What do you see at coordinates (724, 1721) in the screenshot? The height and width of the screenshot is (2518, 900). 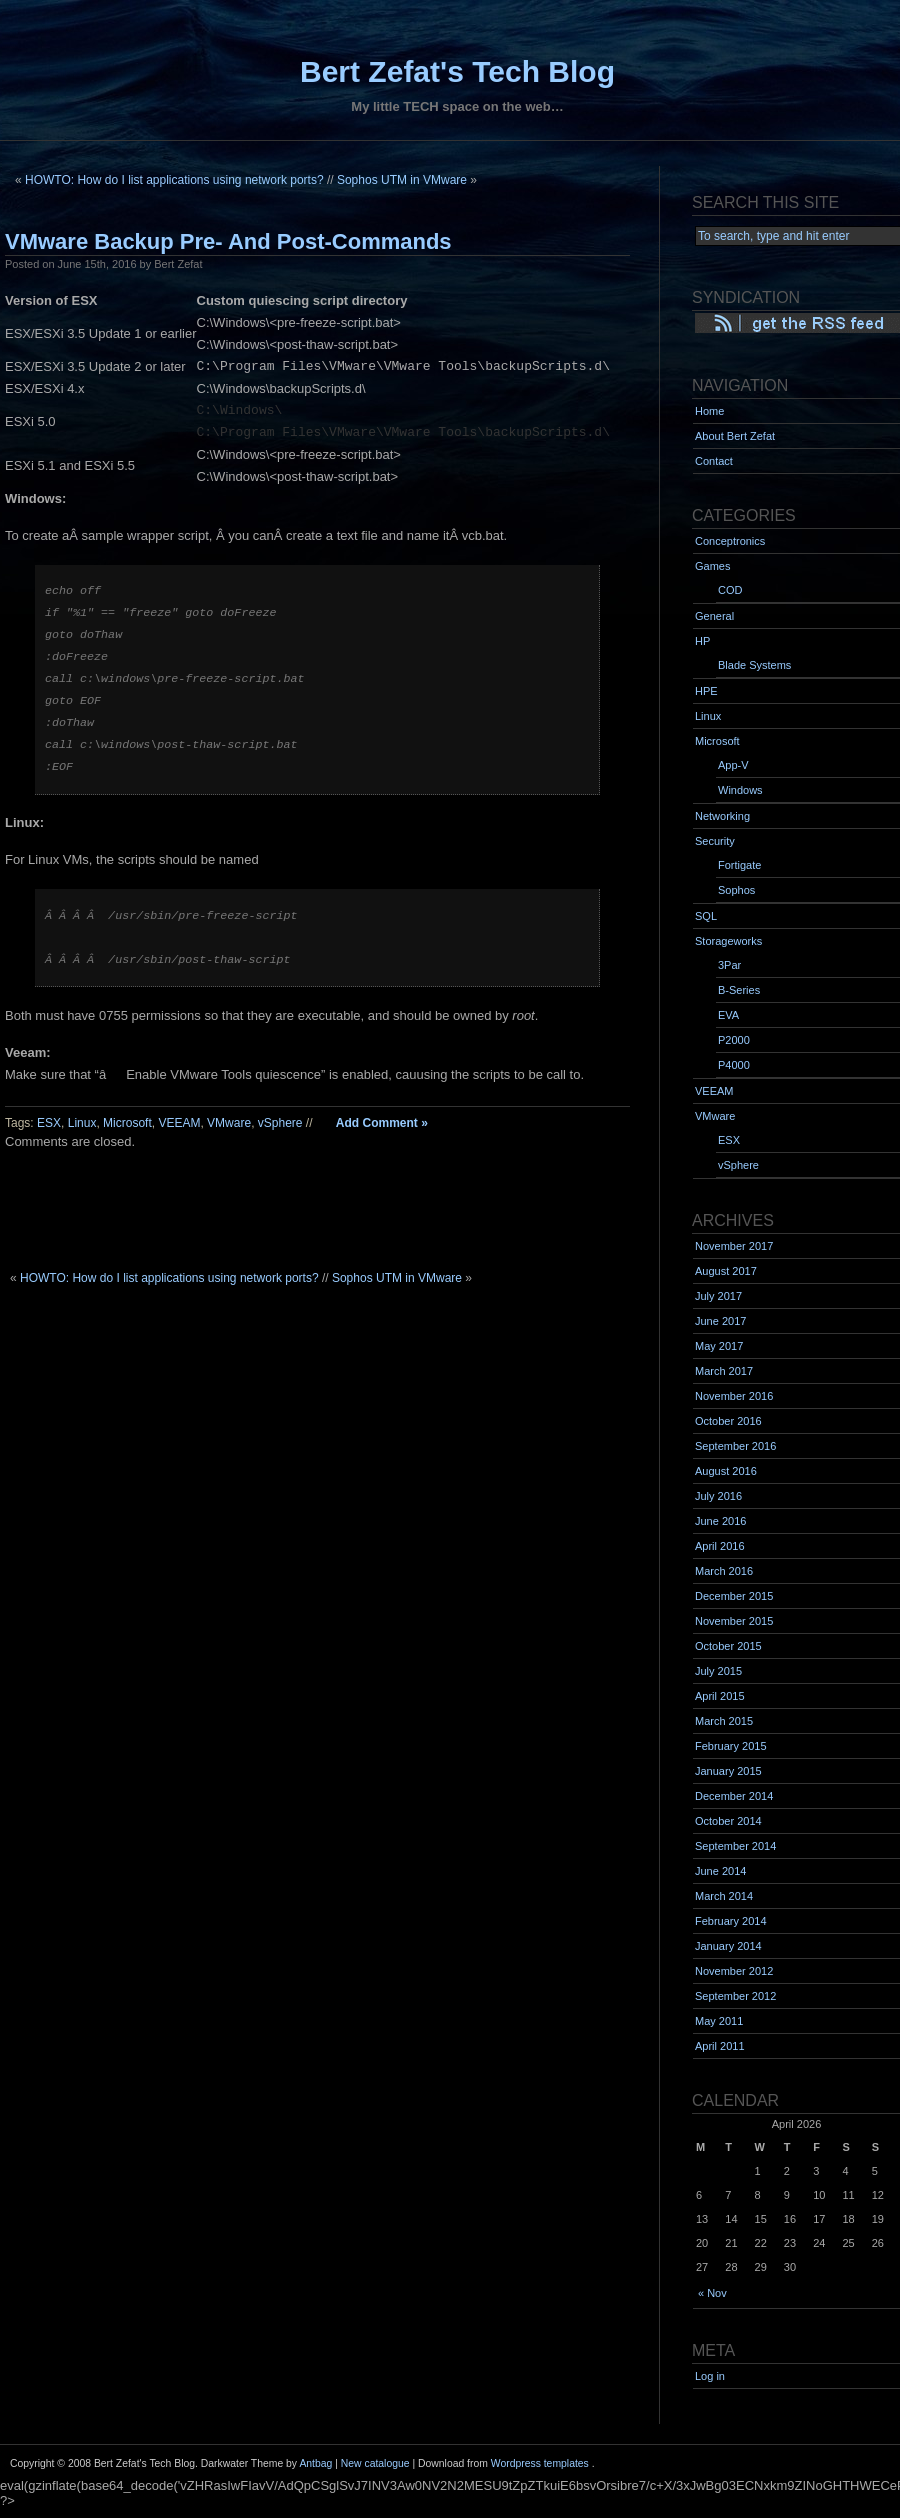 I see `March 2015` at bounding box center [724, 1721].